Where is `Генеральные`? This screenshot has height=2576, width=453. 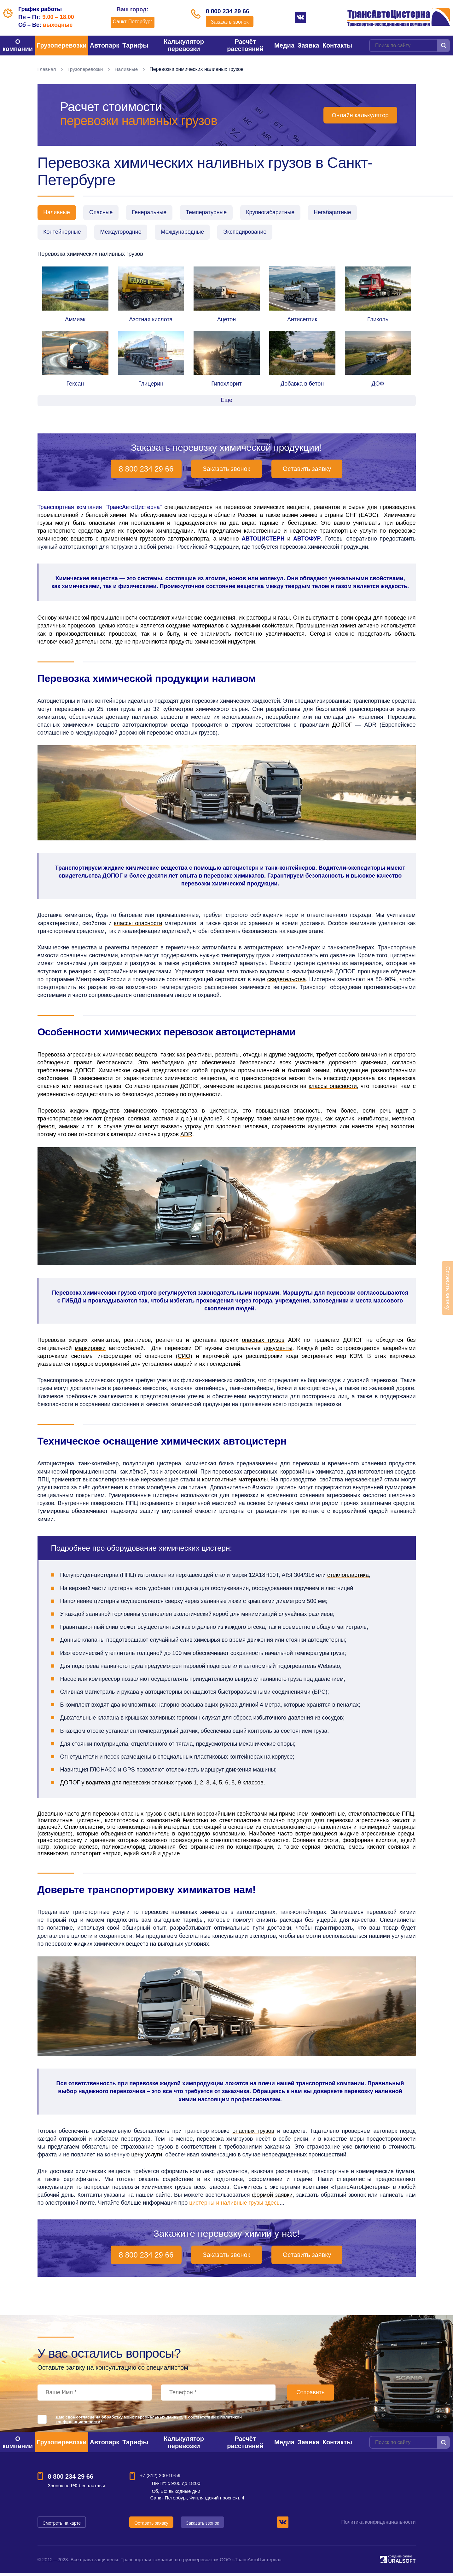 Генеральные is located at coordinates (154, 213).